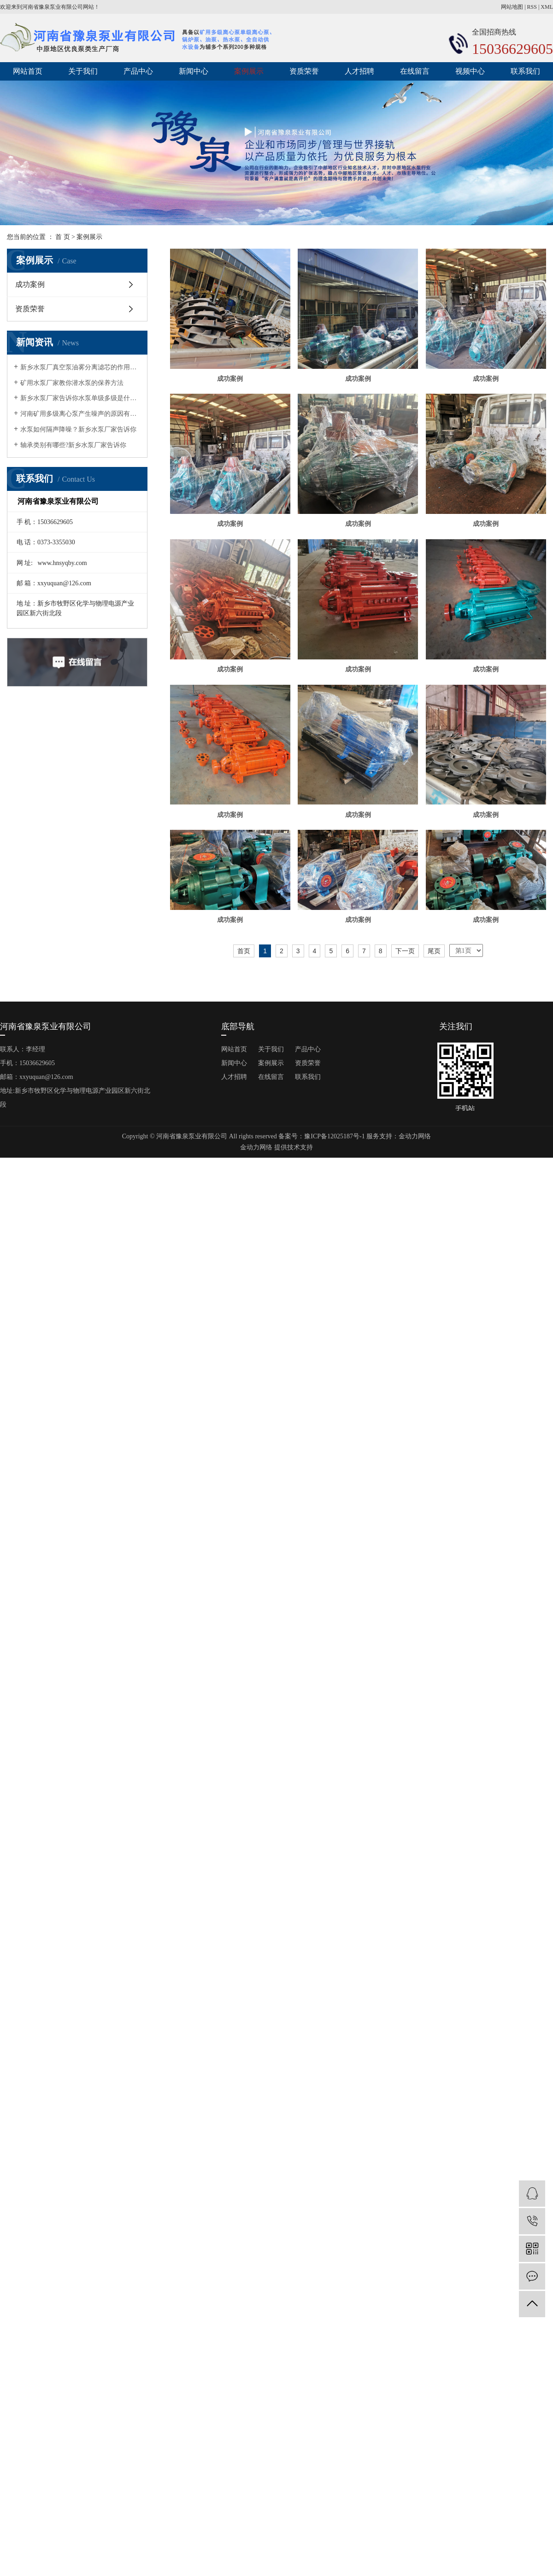 The width and height of the screenshot is (553, 2576). What do you see at coordinates (547, 7) in the screenshot?
I see `XML` at bounding box center [547, 7].